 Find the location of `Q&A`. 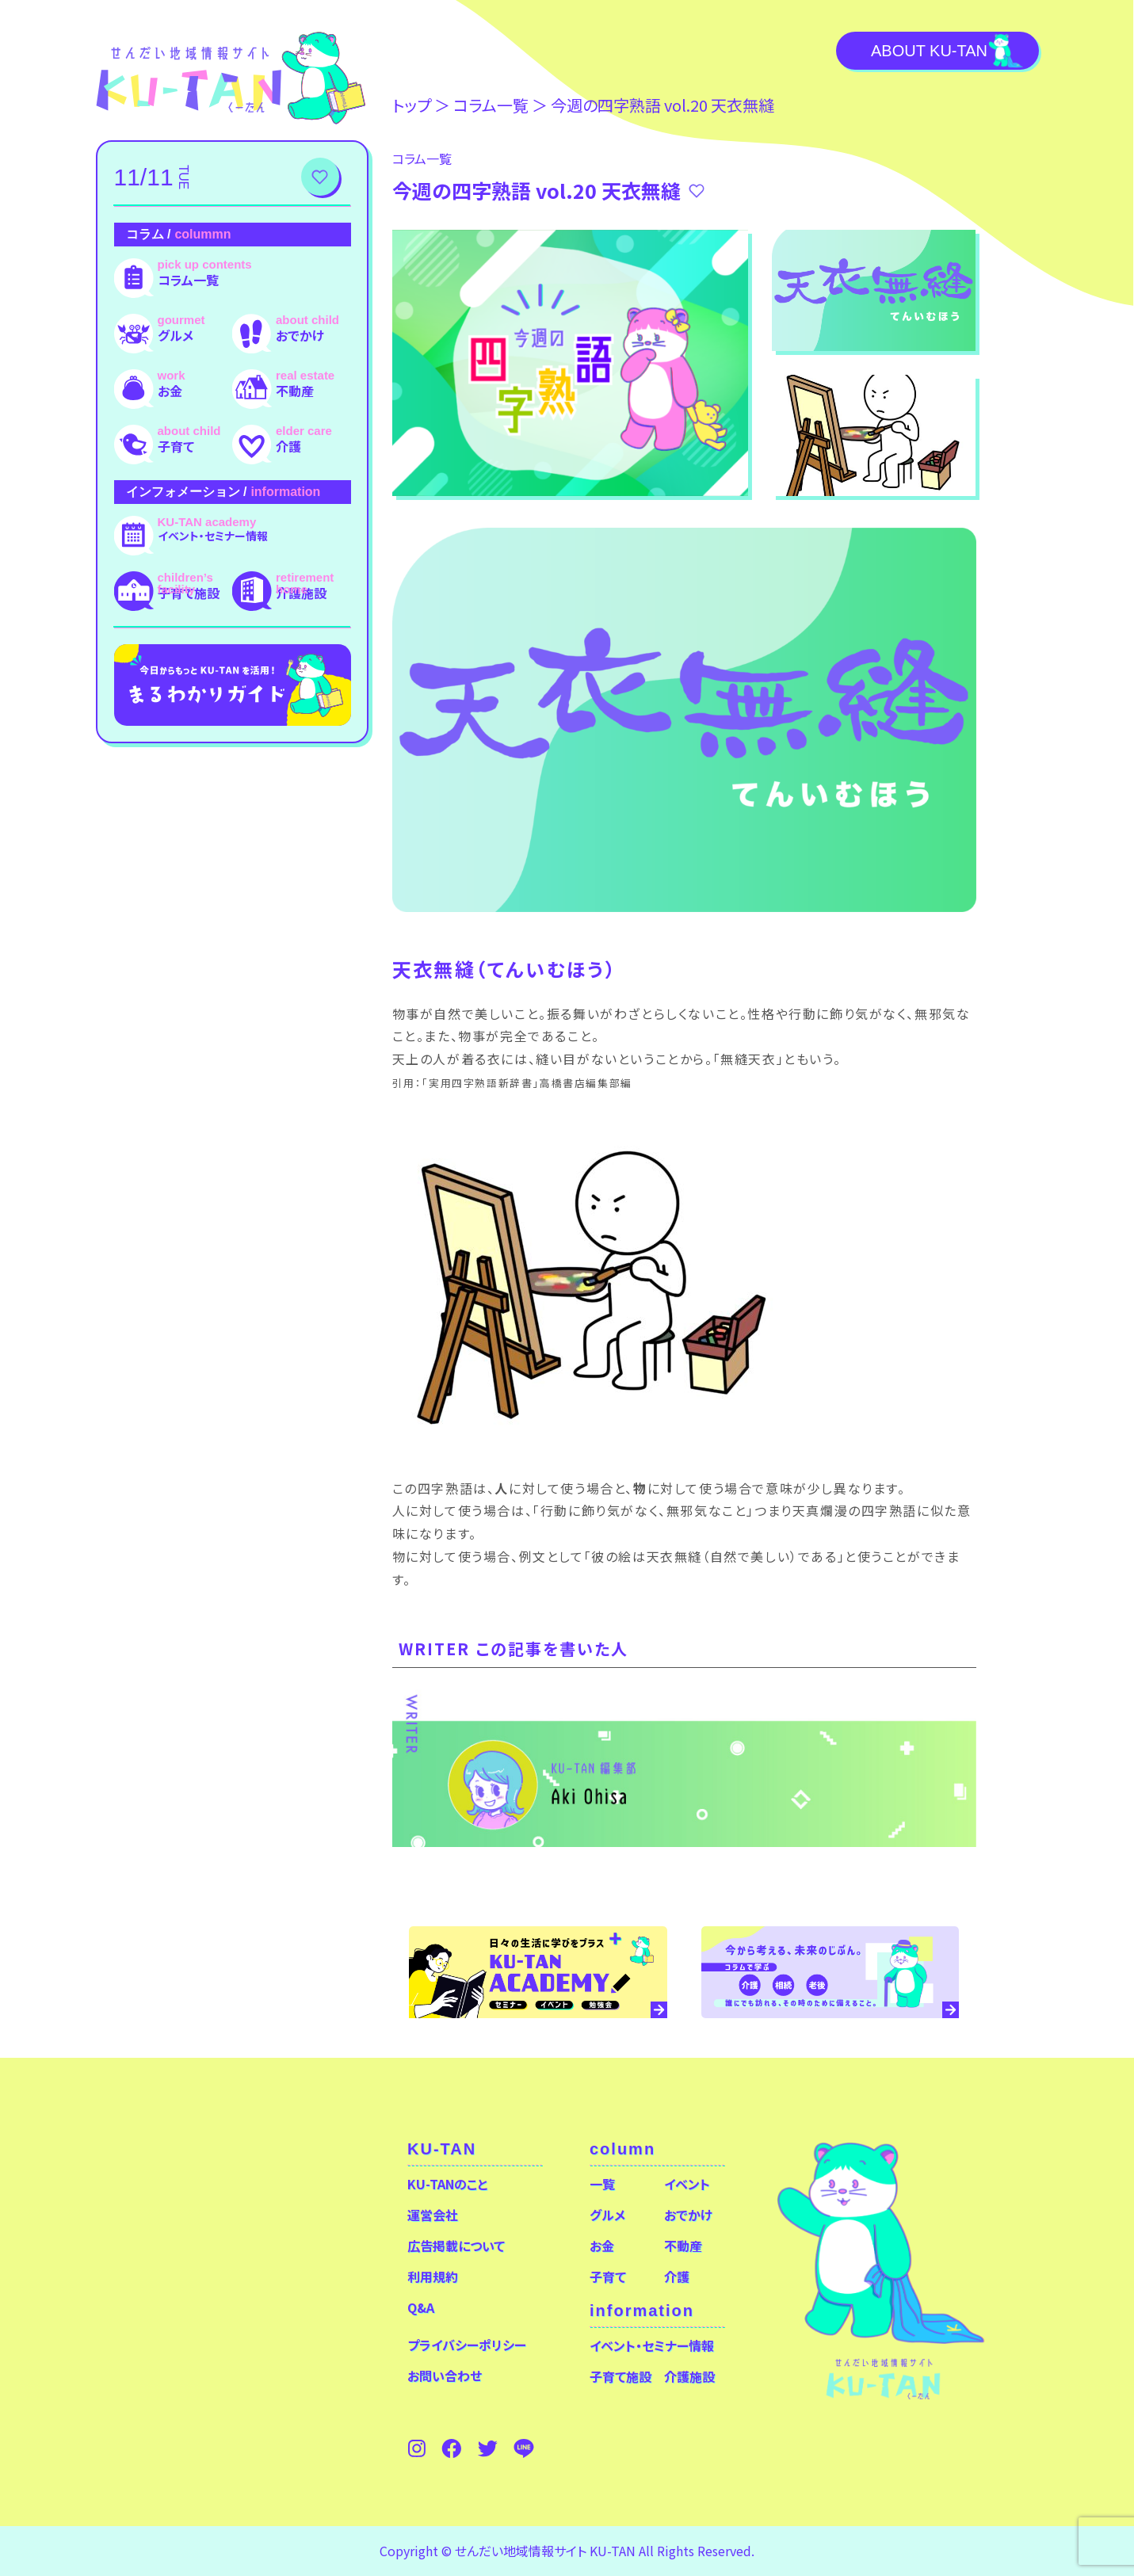

Q&A is located at coordinates (420, 2307).